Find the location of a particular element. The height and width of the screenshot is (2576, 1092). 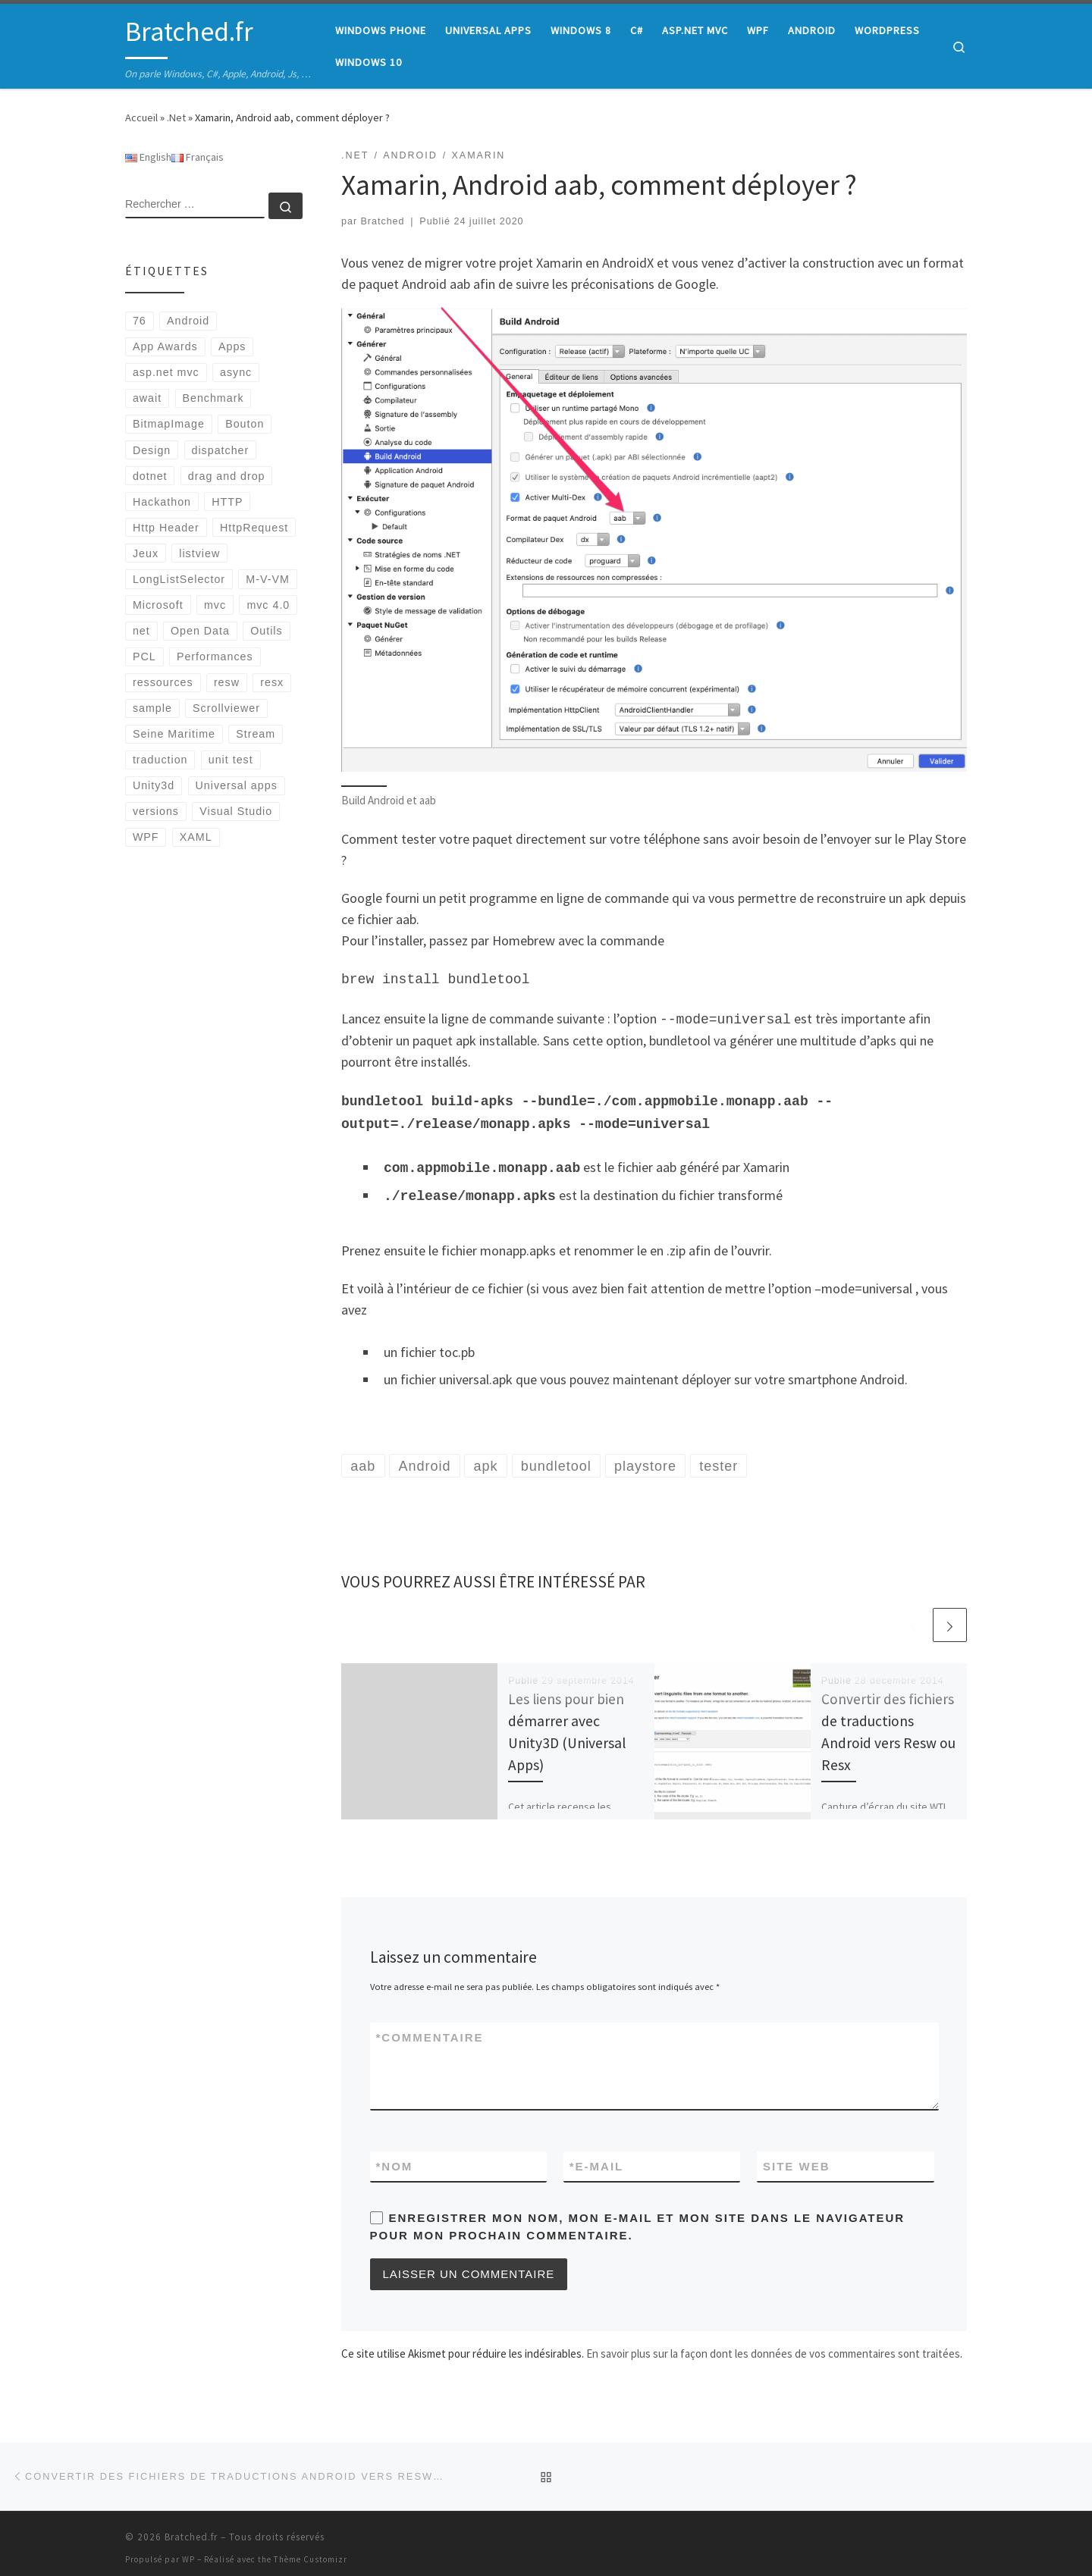

LongListSelector is located at coordinates (179, 579).